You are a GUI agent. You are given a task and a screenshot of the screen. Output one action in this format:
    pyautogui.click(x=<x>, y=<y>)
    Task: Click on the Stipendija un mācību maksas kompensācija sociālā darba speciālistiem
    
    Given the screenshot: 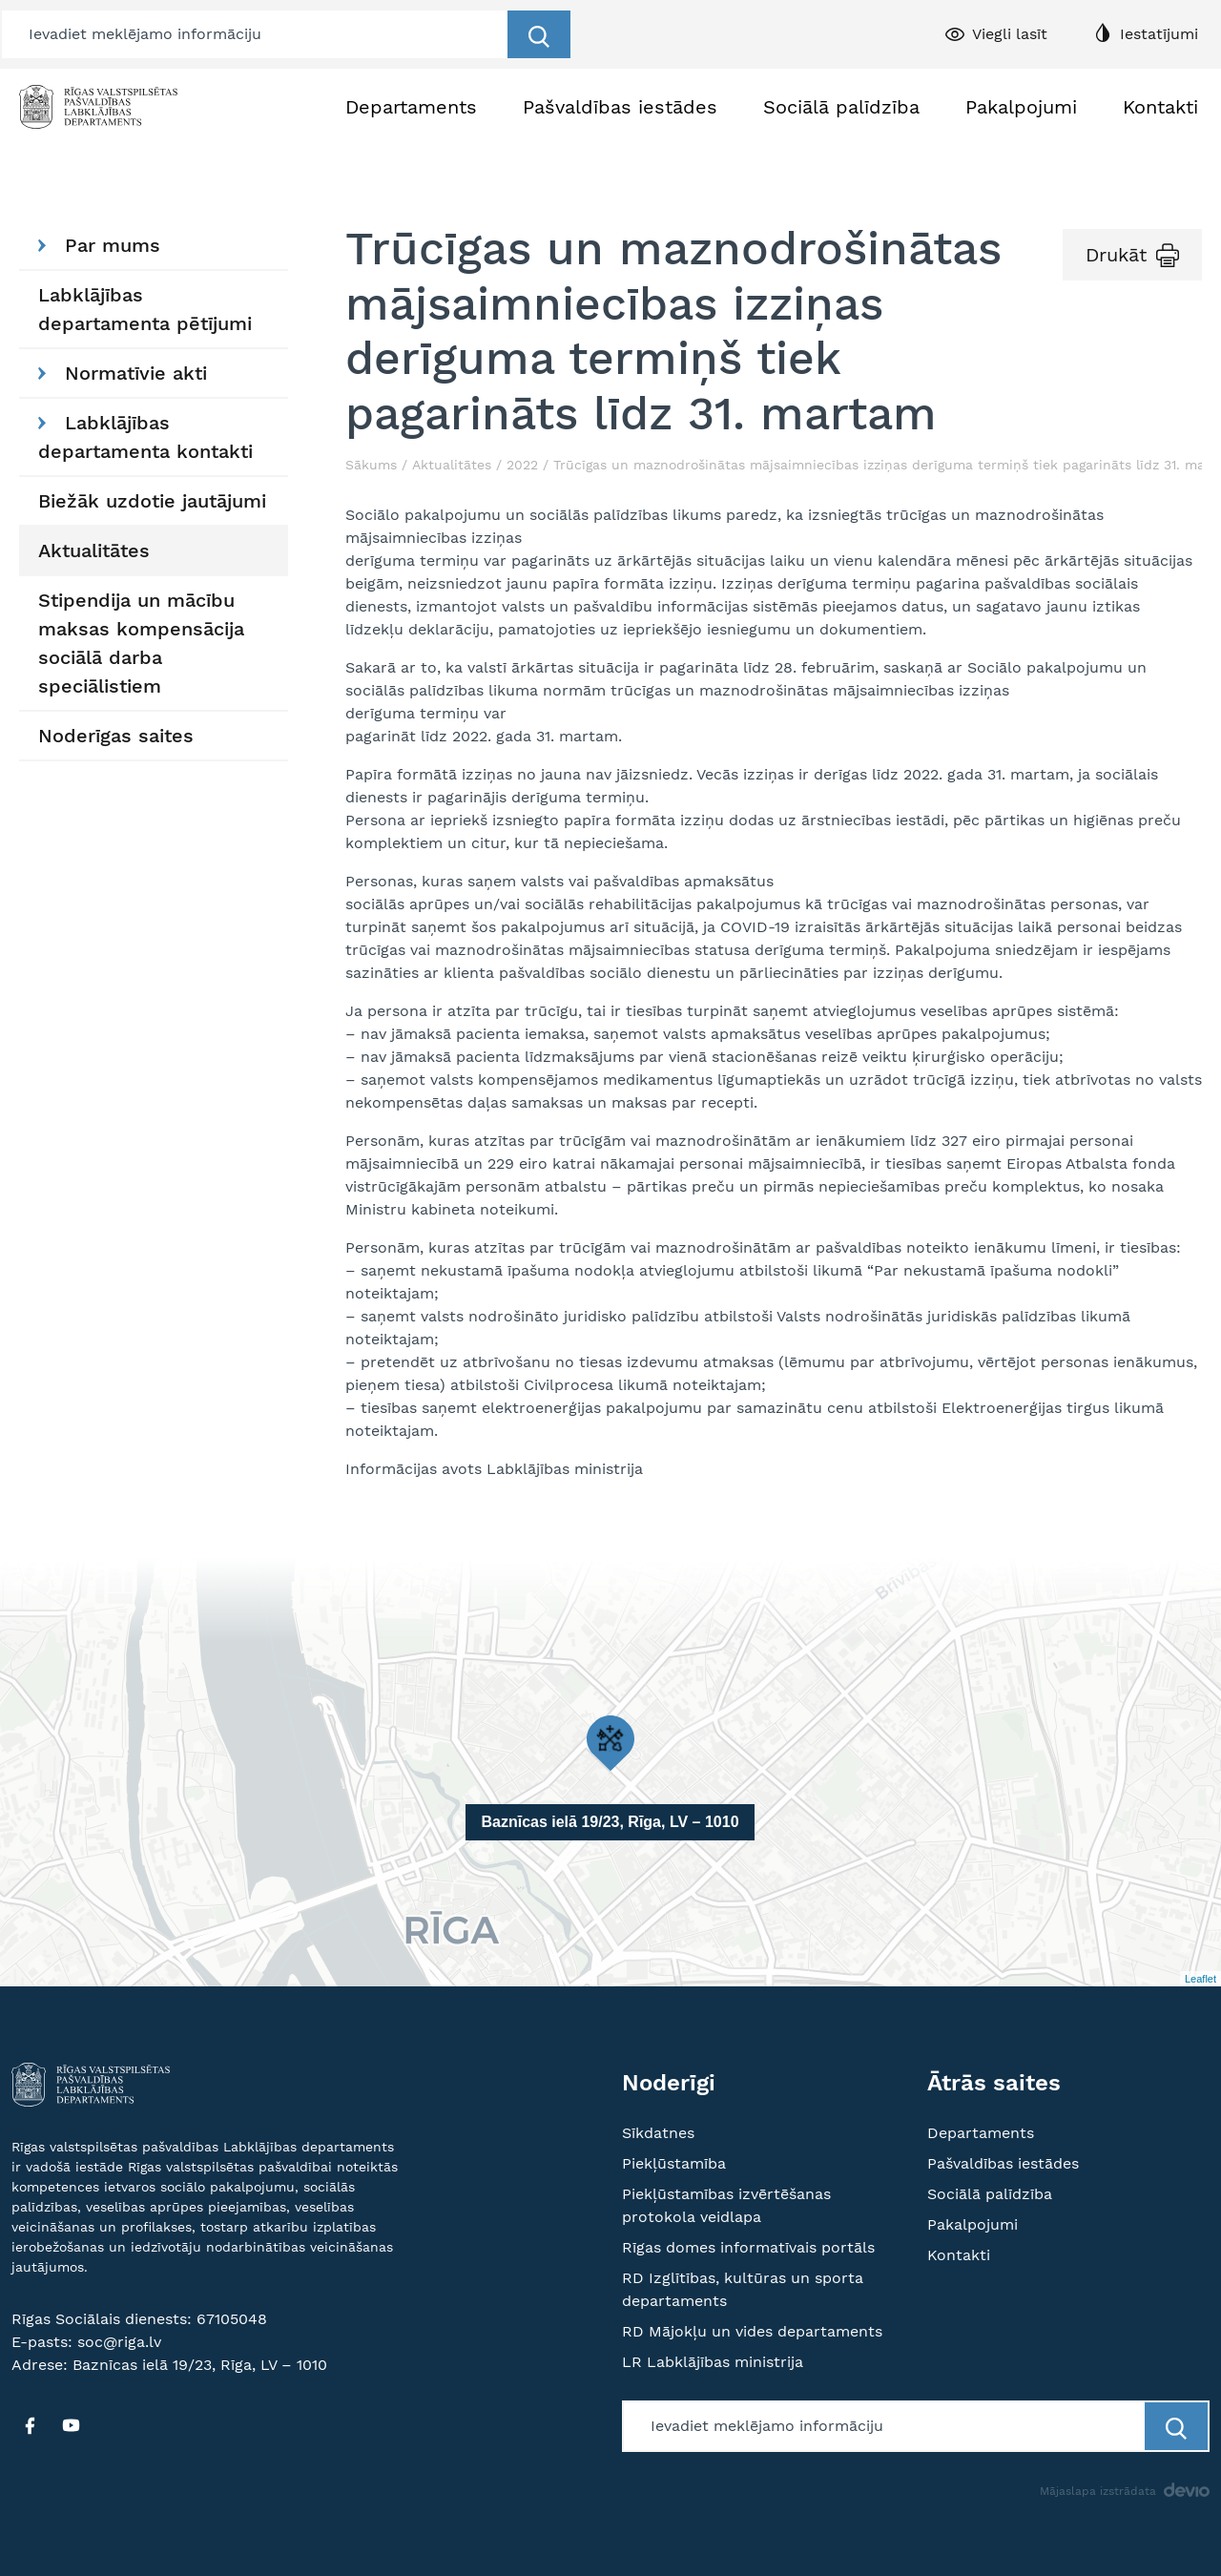 What is the action you would take?
    pyautogui.click(x=141, y=643)
    